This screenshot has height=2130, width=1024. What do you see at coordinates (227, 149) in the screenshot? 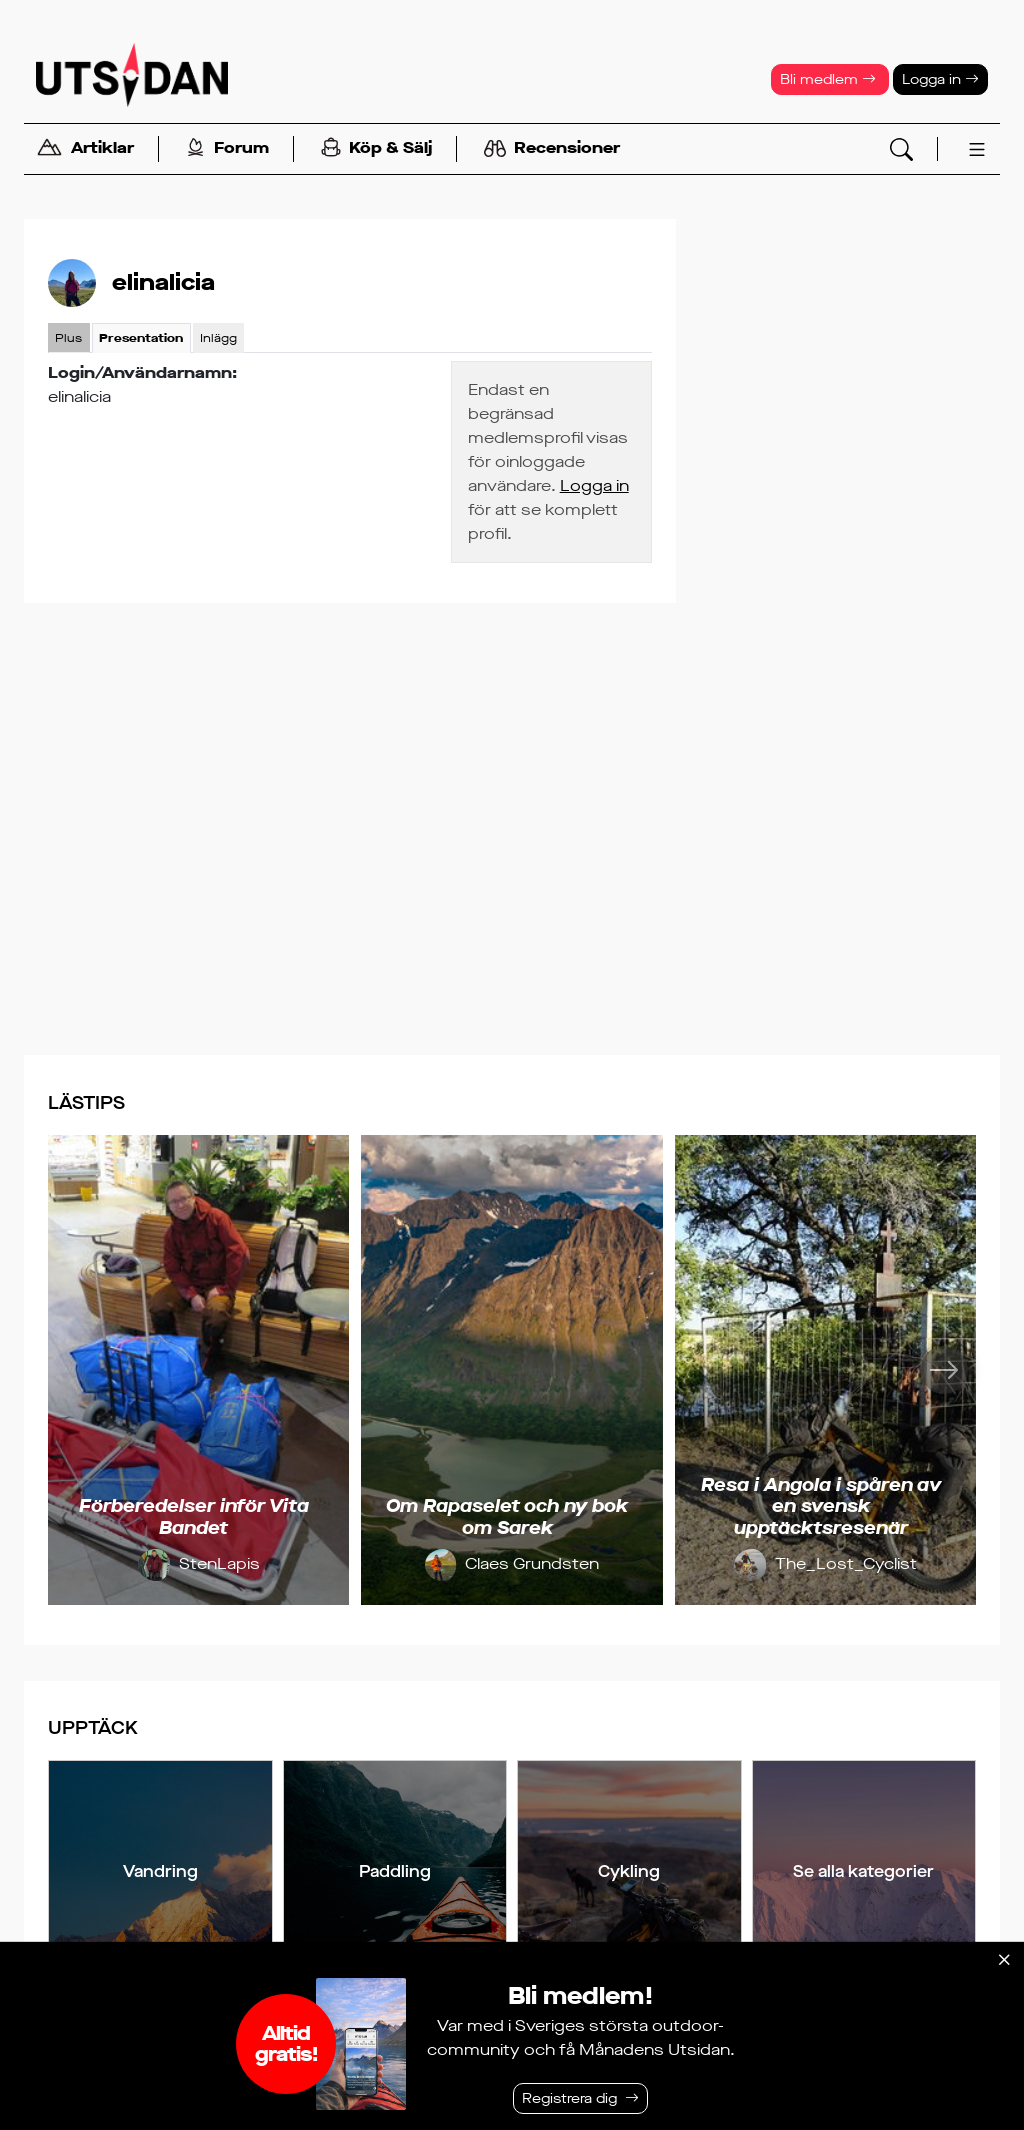
I see `Forum` at bounding box center [227, 149].